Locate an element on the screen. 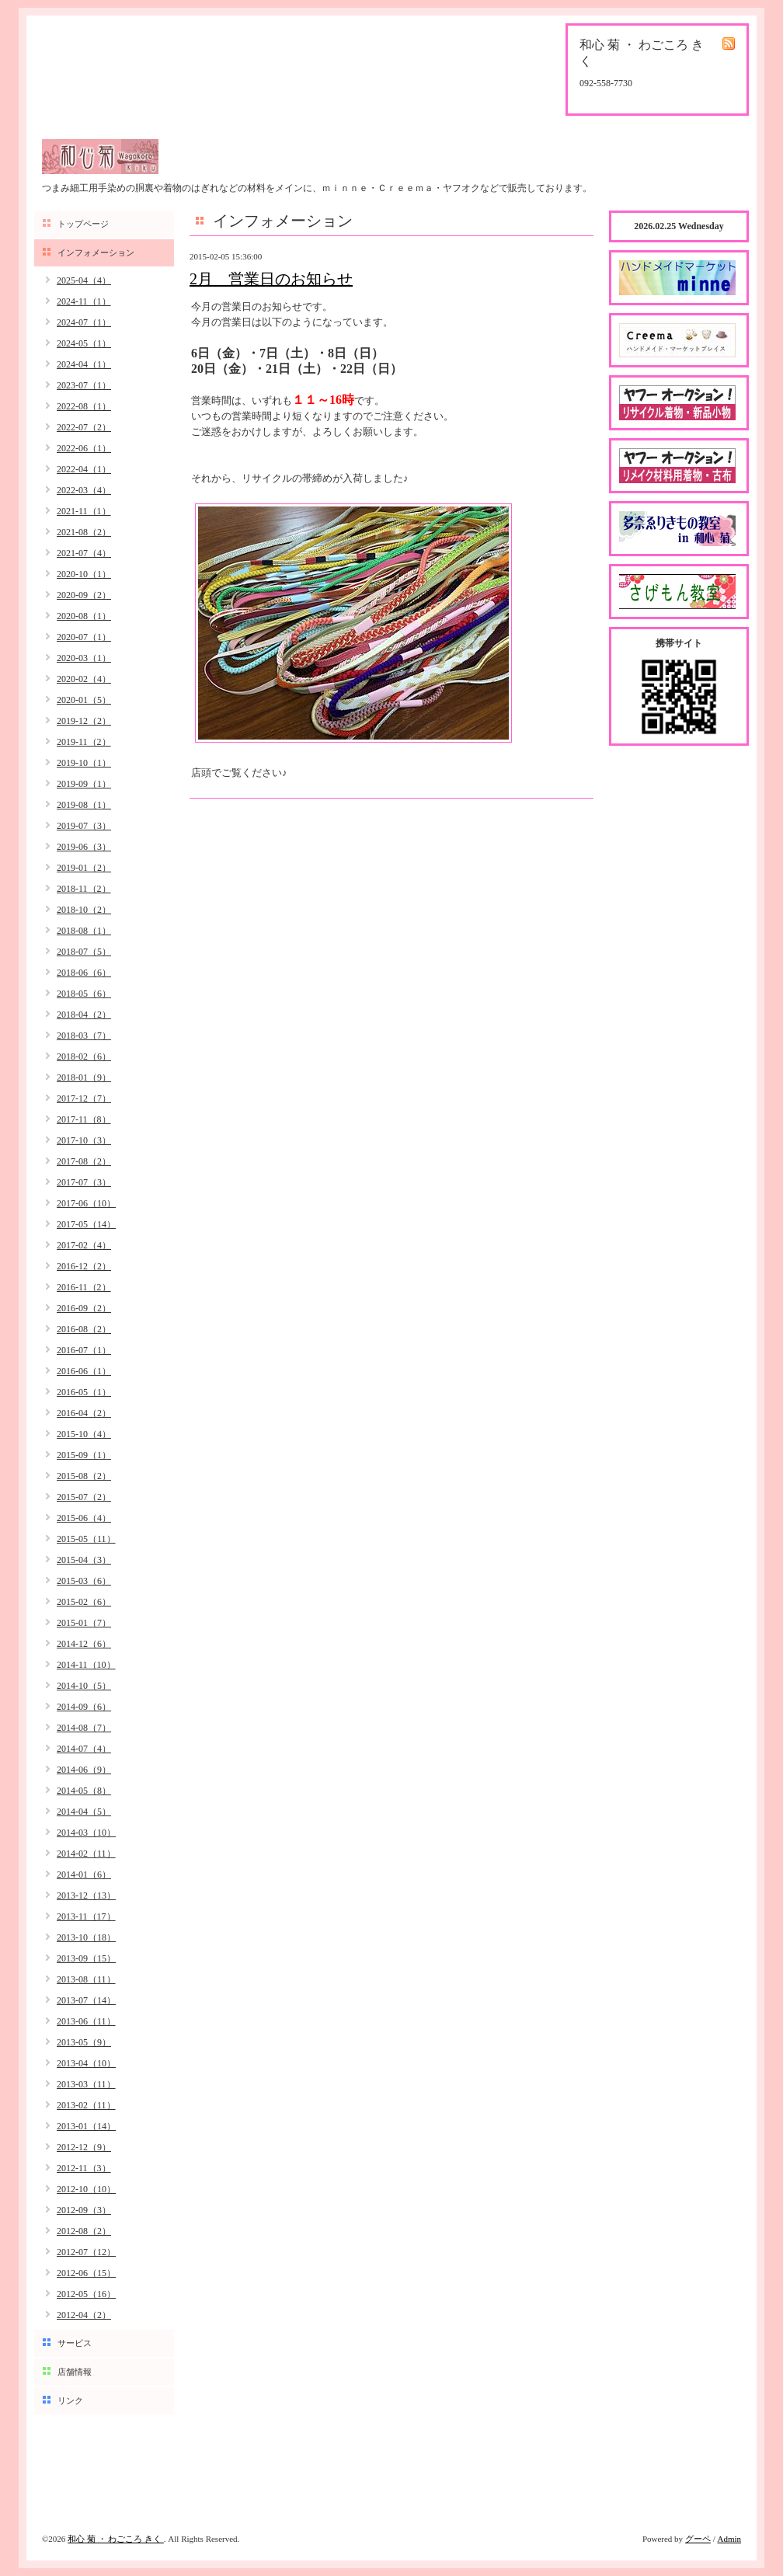  2016-11（2） is located at coordinates (84, 1287).